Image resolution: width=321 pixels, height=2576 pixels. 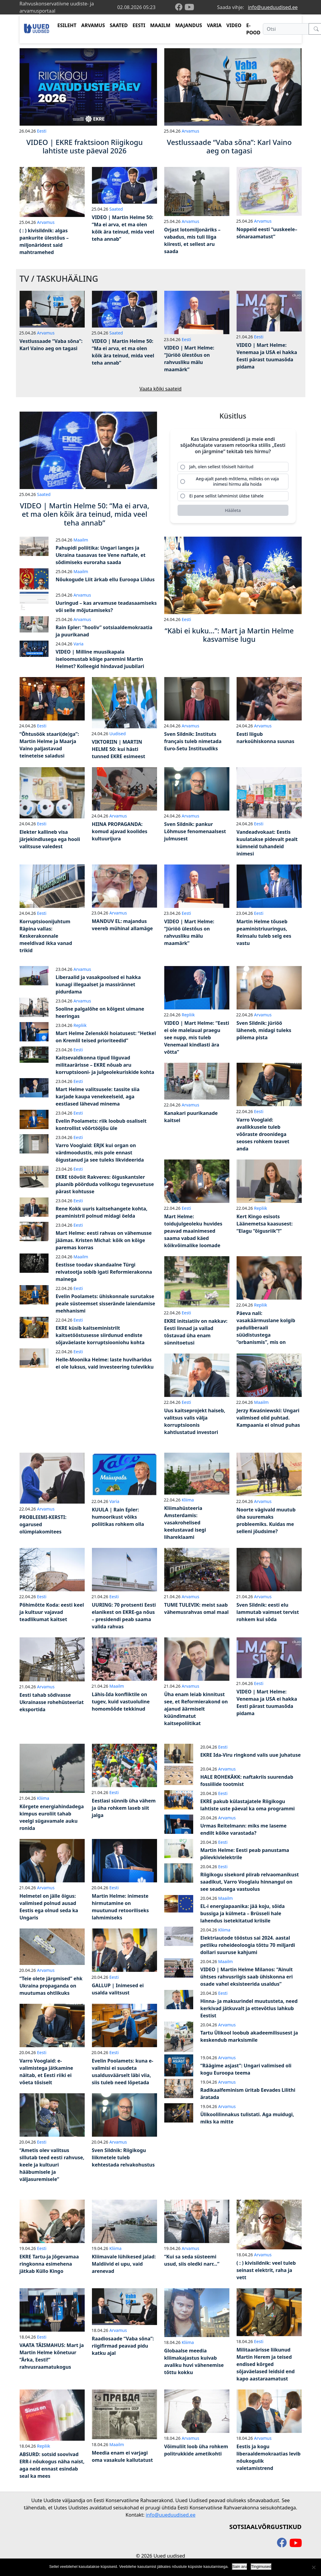 I want to click on Üha enam leiab kinnitust see, et Reformierakond on ajanud äärmiselt küündimatut kaitsepoliitikat, so click(x=196, y=1711).